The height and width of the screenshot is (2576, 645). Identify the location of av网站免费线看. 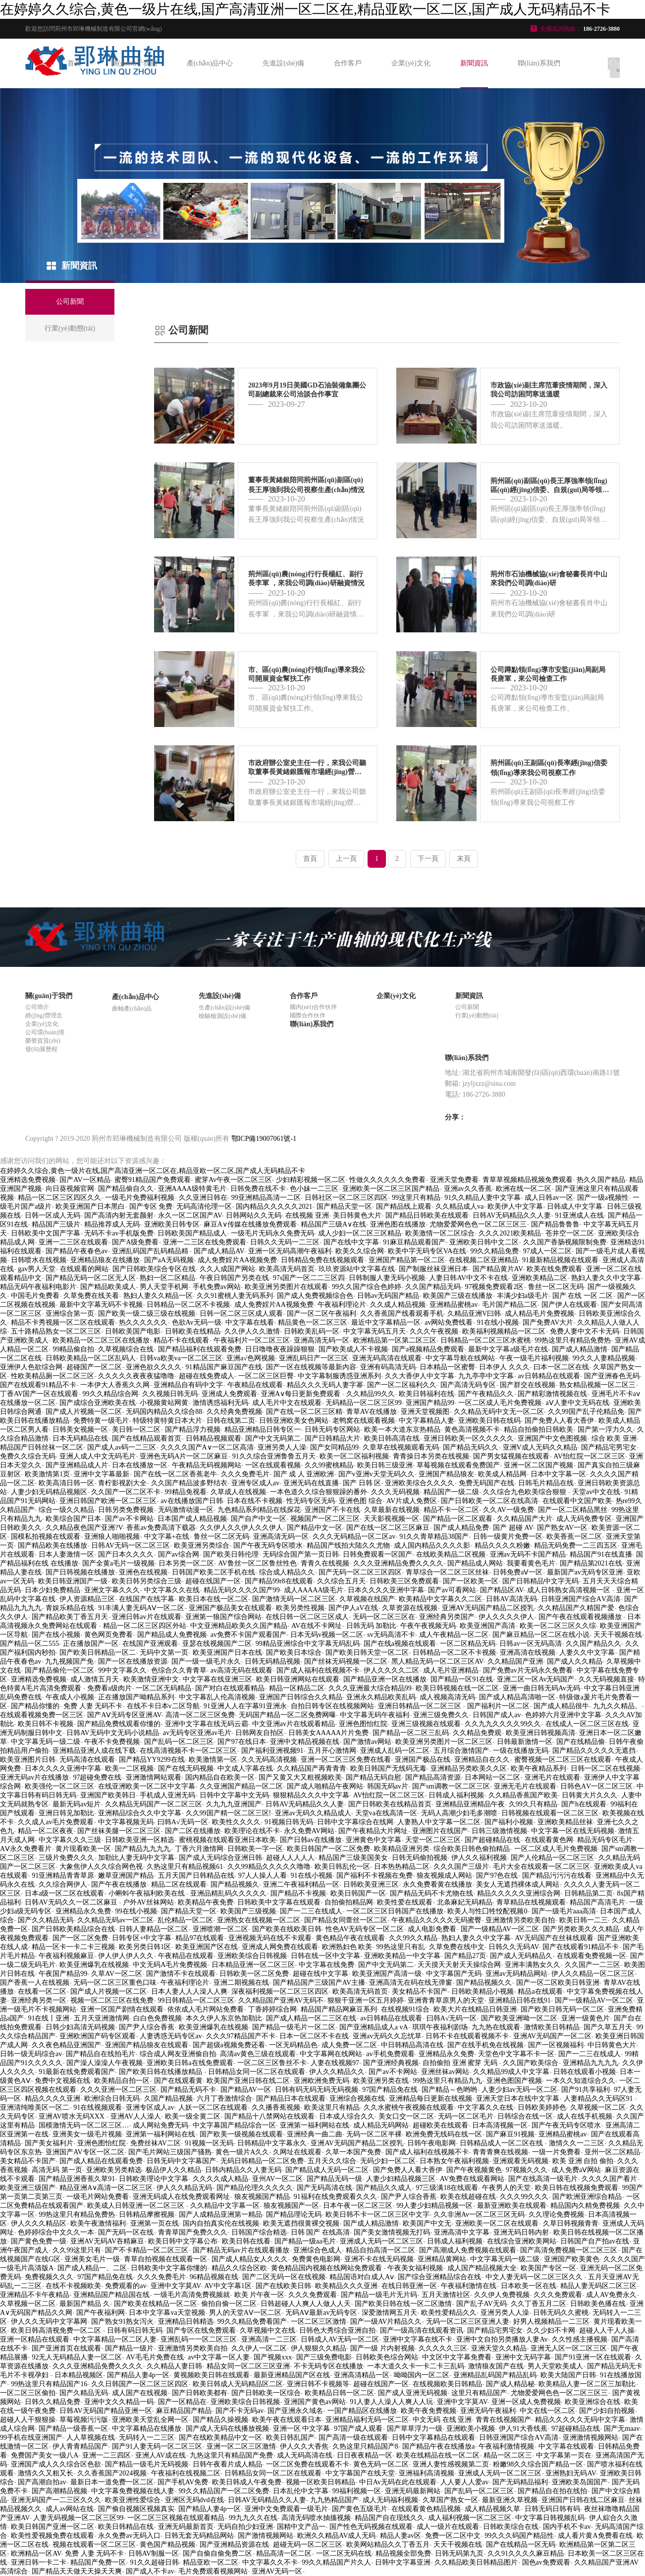
(449, 1322).